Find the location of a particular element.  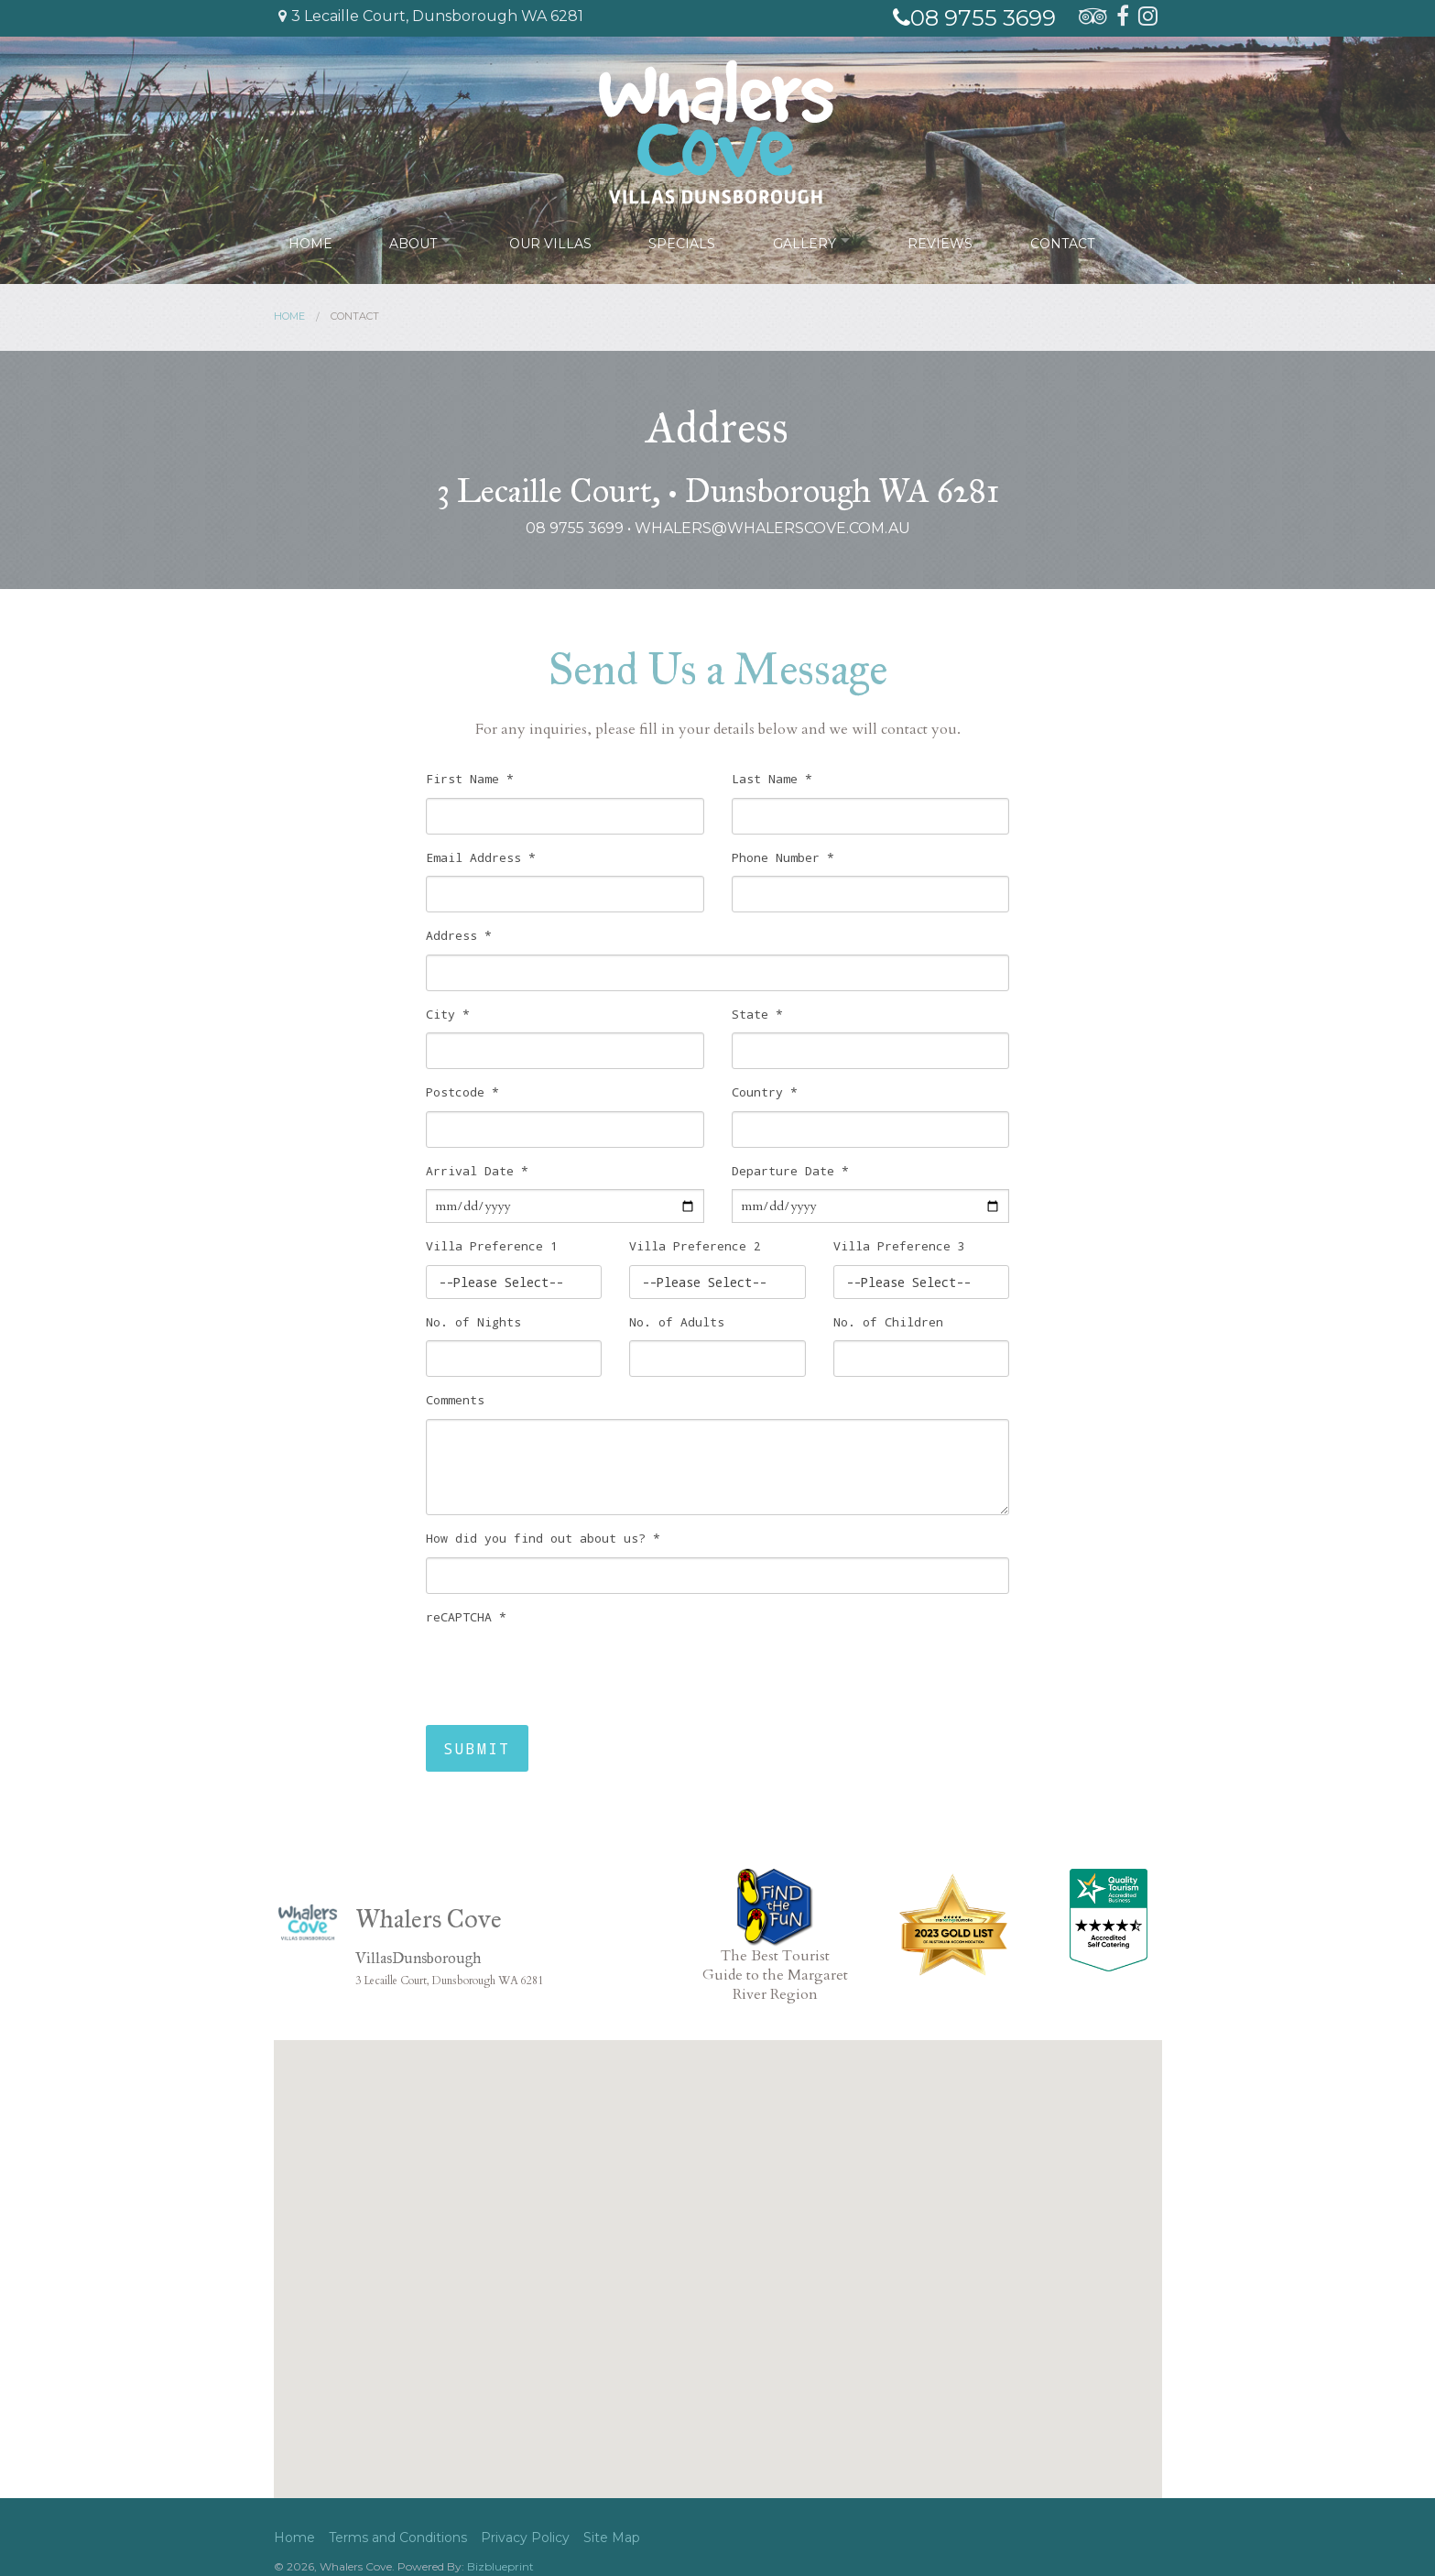

Our Villas is located at coordinates (554, 240).